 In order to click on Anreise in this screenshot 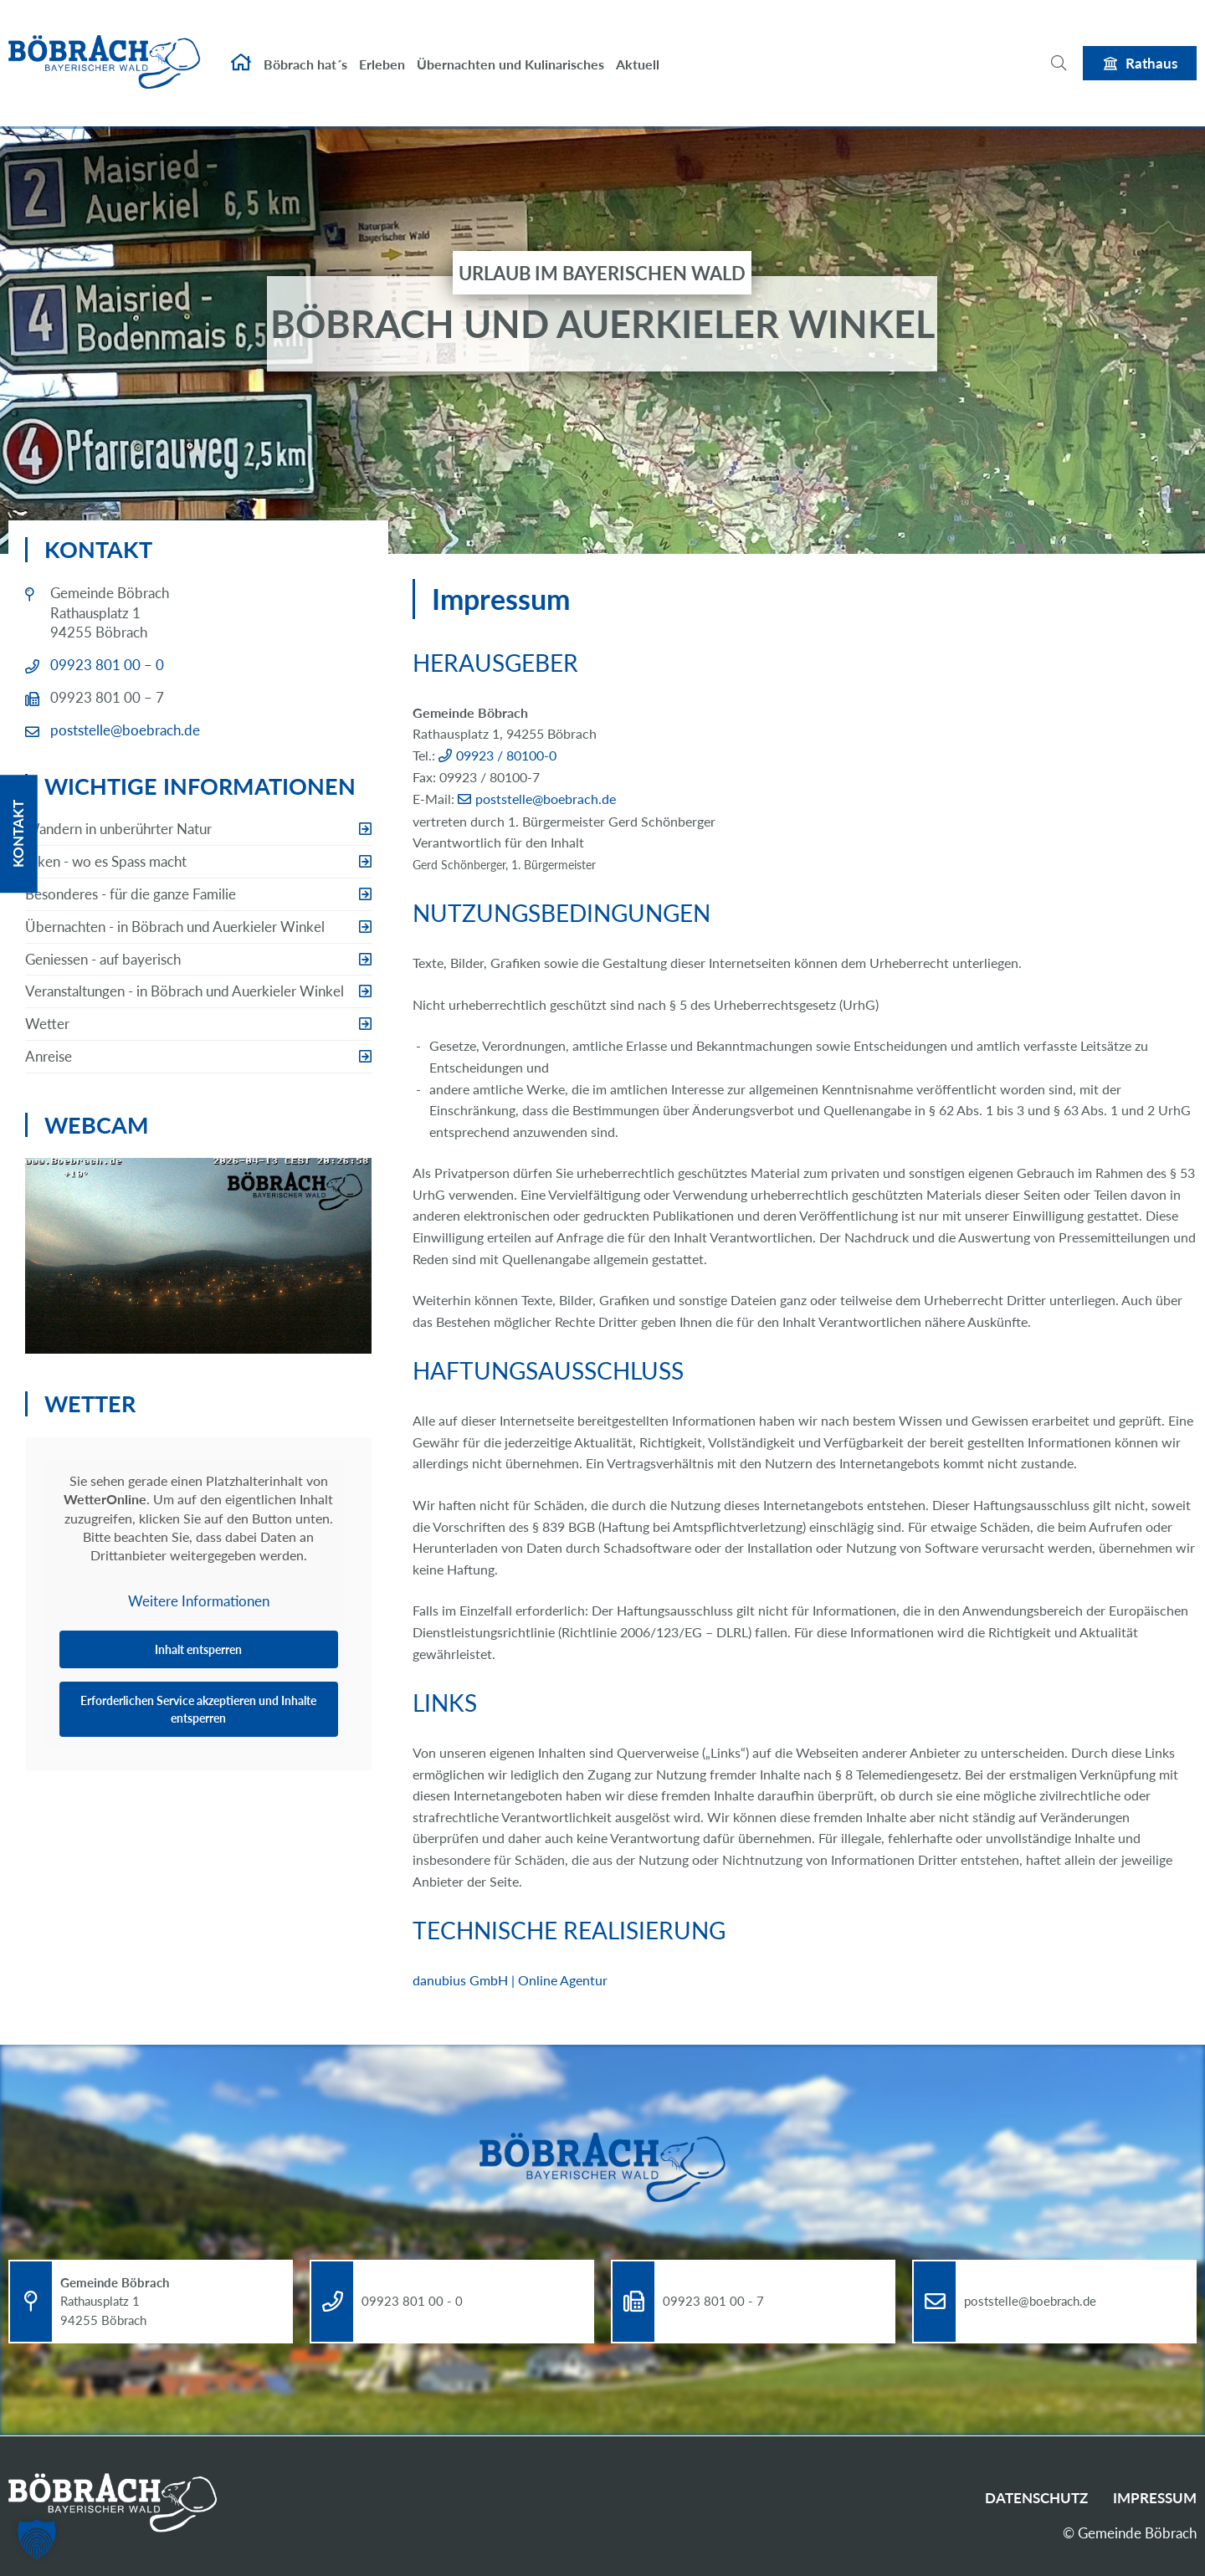, I will do `click(48, 1056)`.